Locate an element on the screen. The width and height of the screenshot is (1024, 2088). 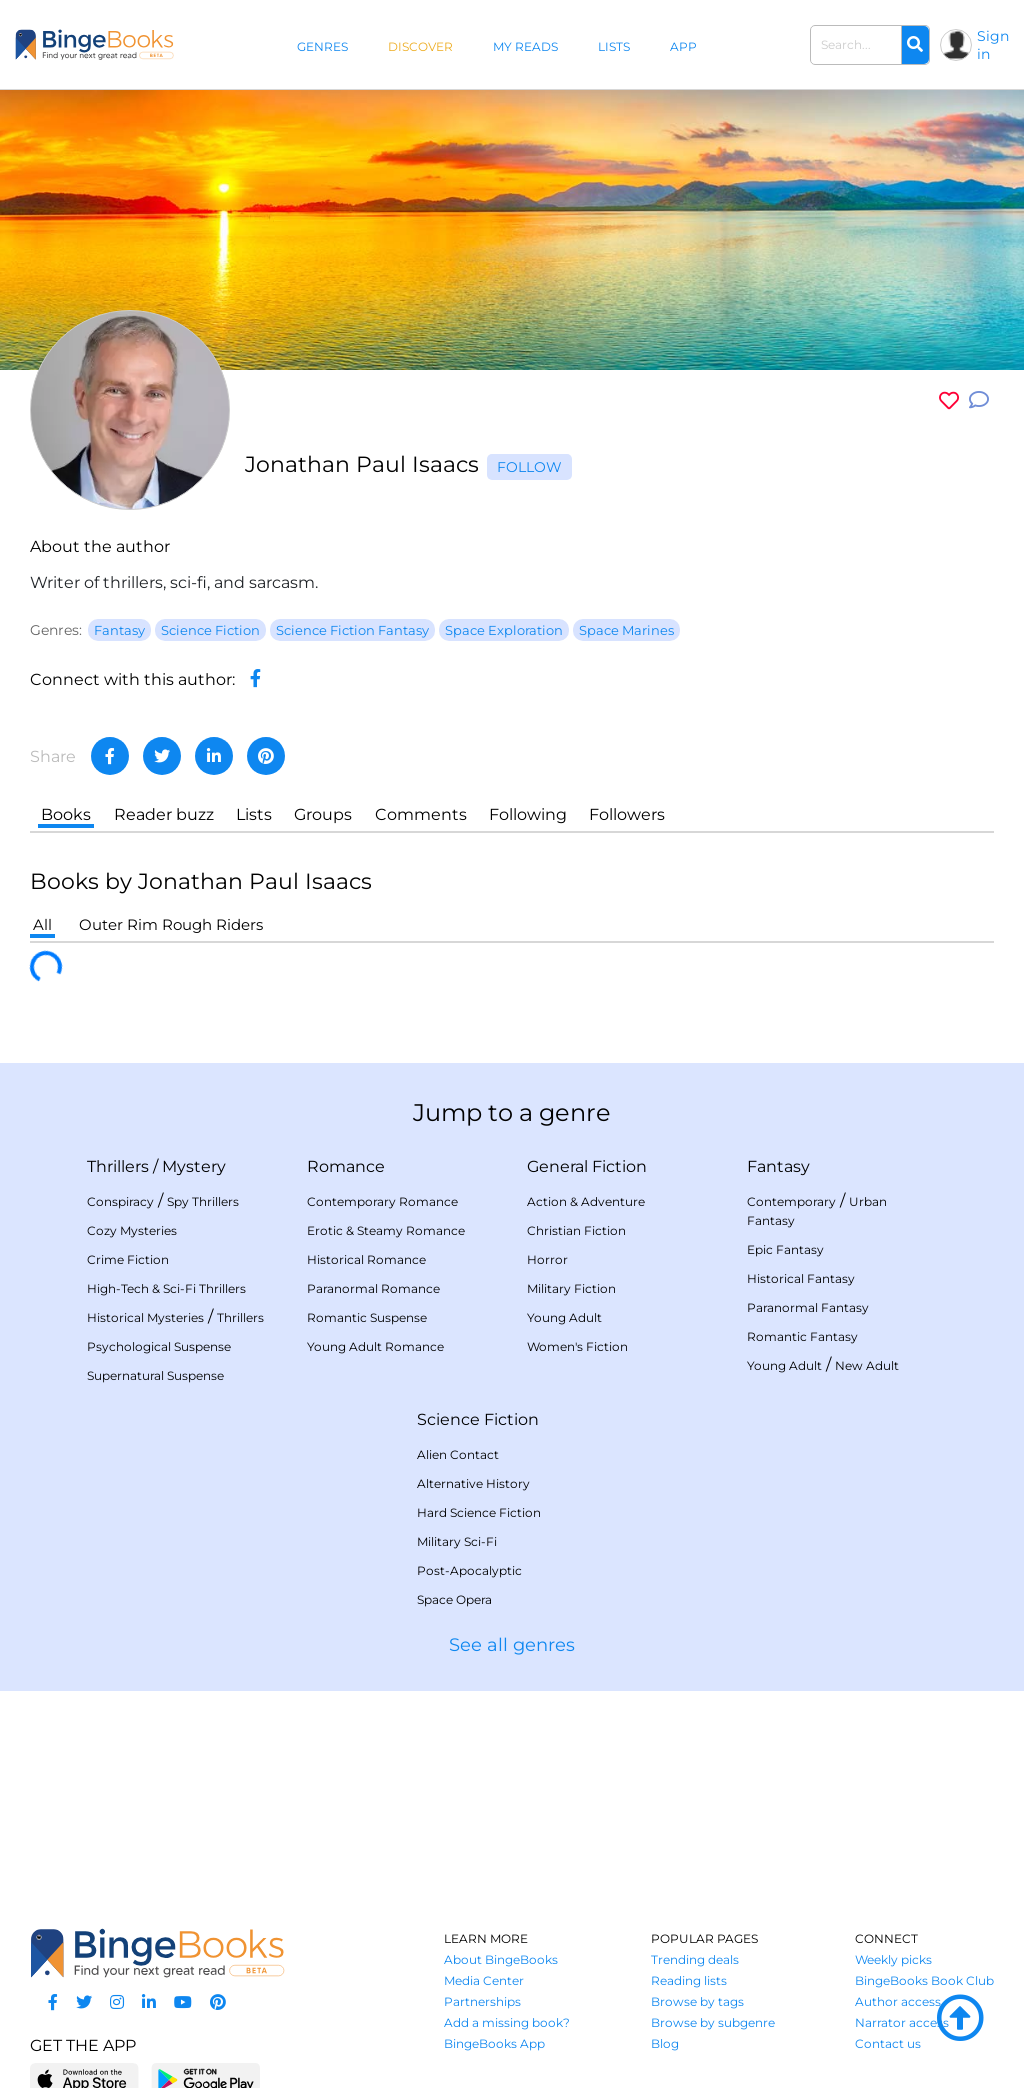
All is located at coordinates (42, 924).